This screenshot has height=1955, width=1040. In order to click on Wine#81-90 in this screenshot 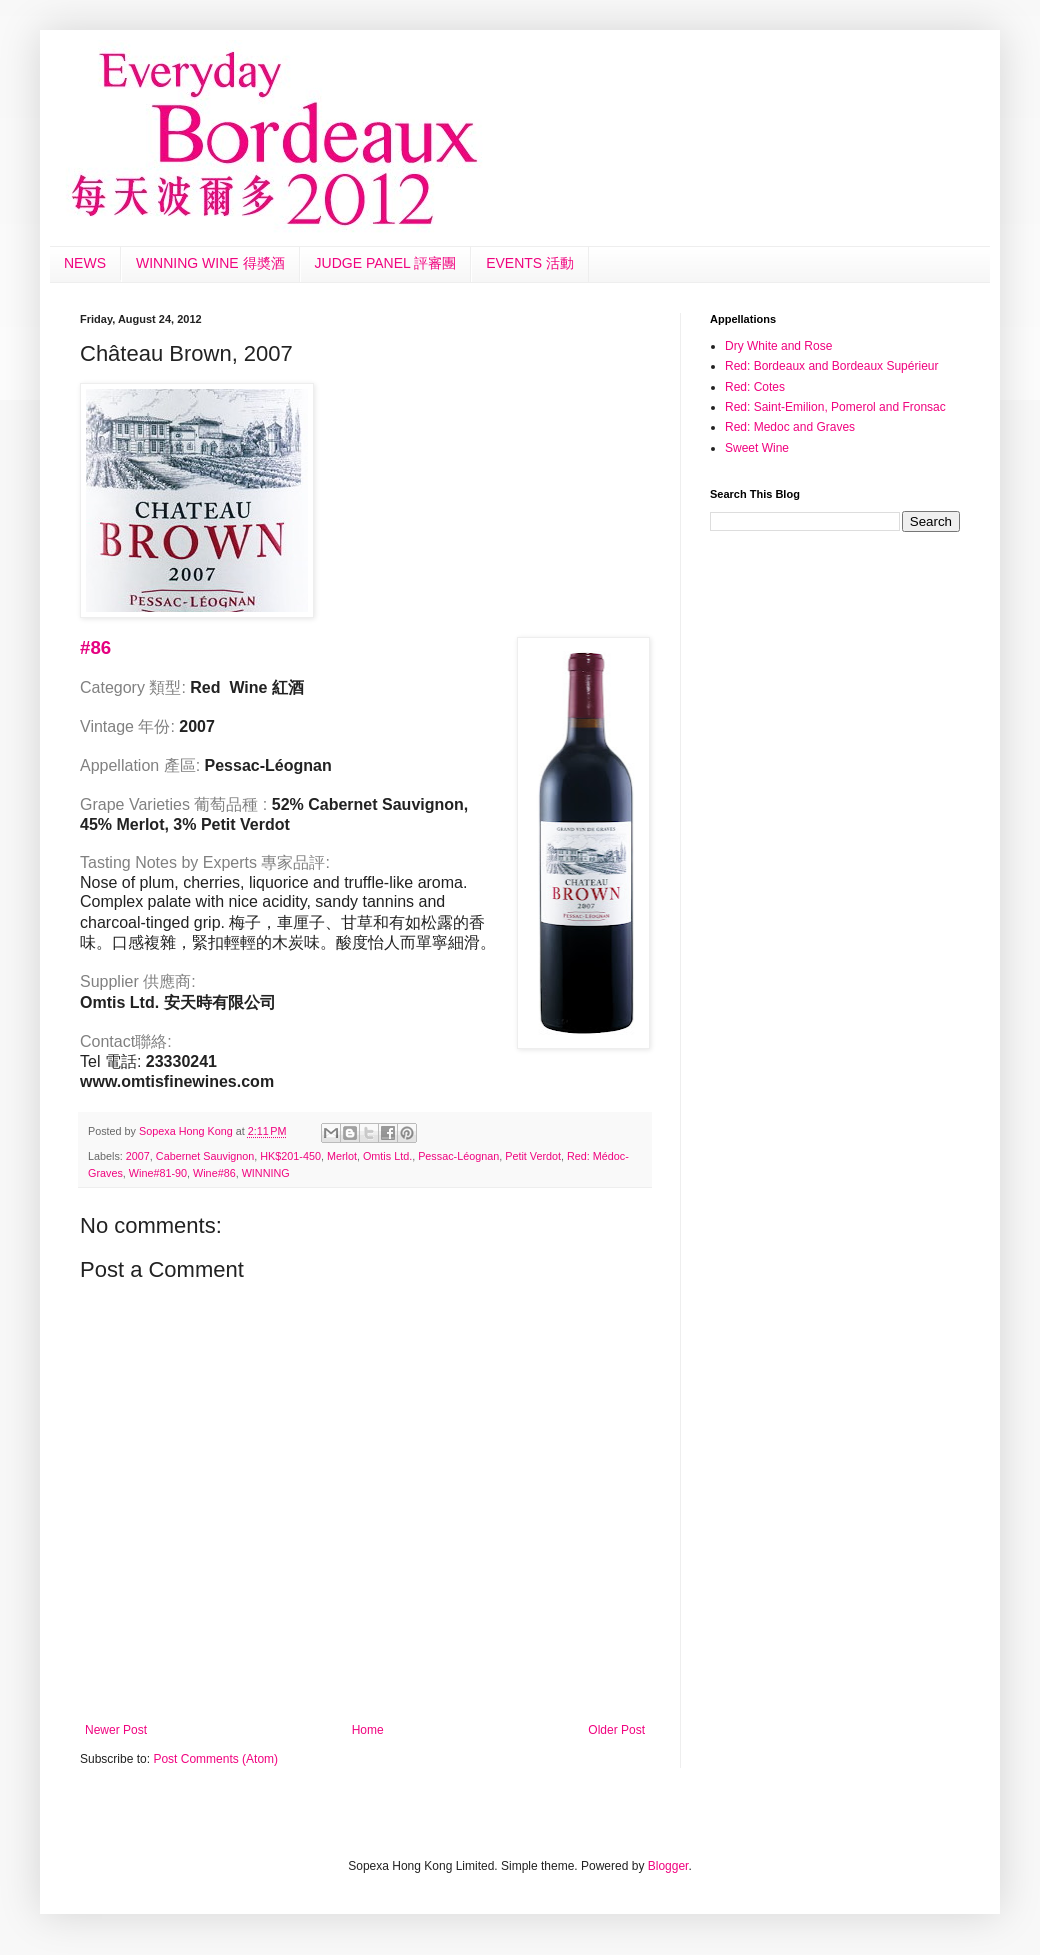, I will do `click(158, 1173)`.